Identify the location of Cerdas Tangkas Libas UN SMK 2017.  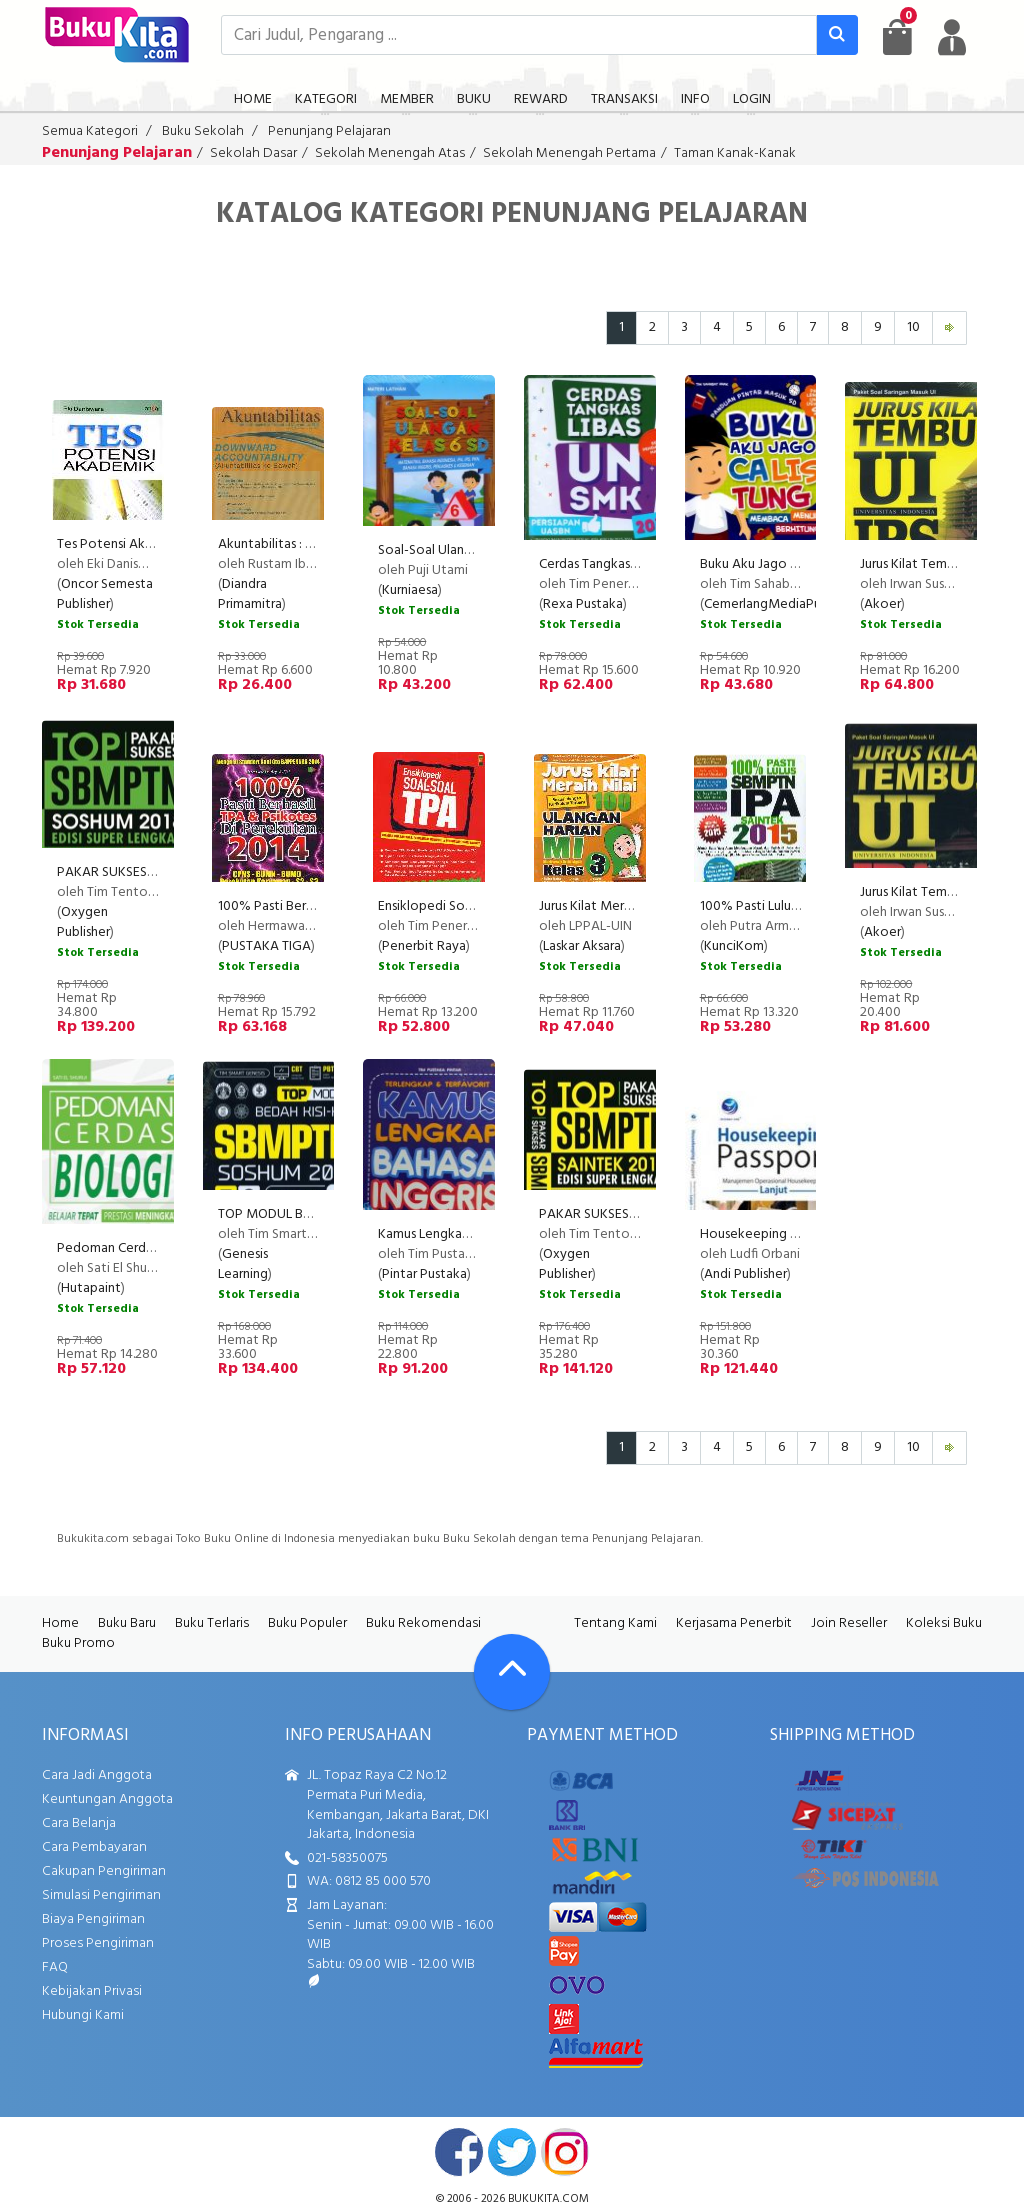
(640, 564).